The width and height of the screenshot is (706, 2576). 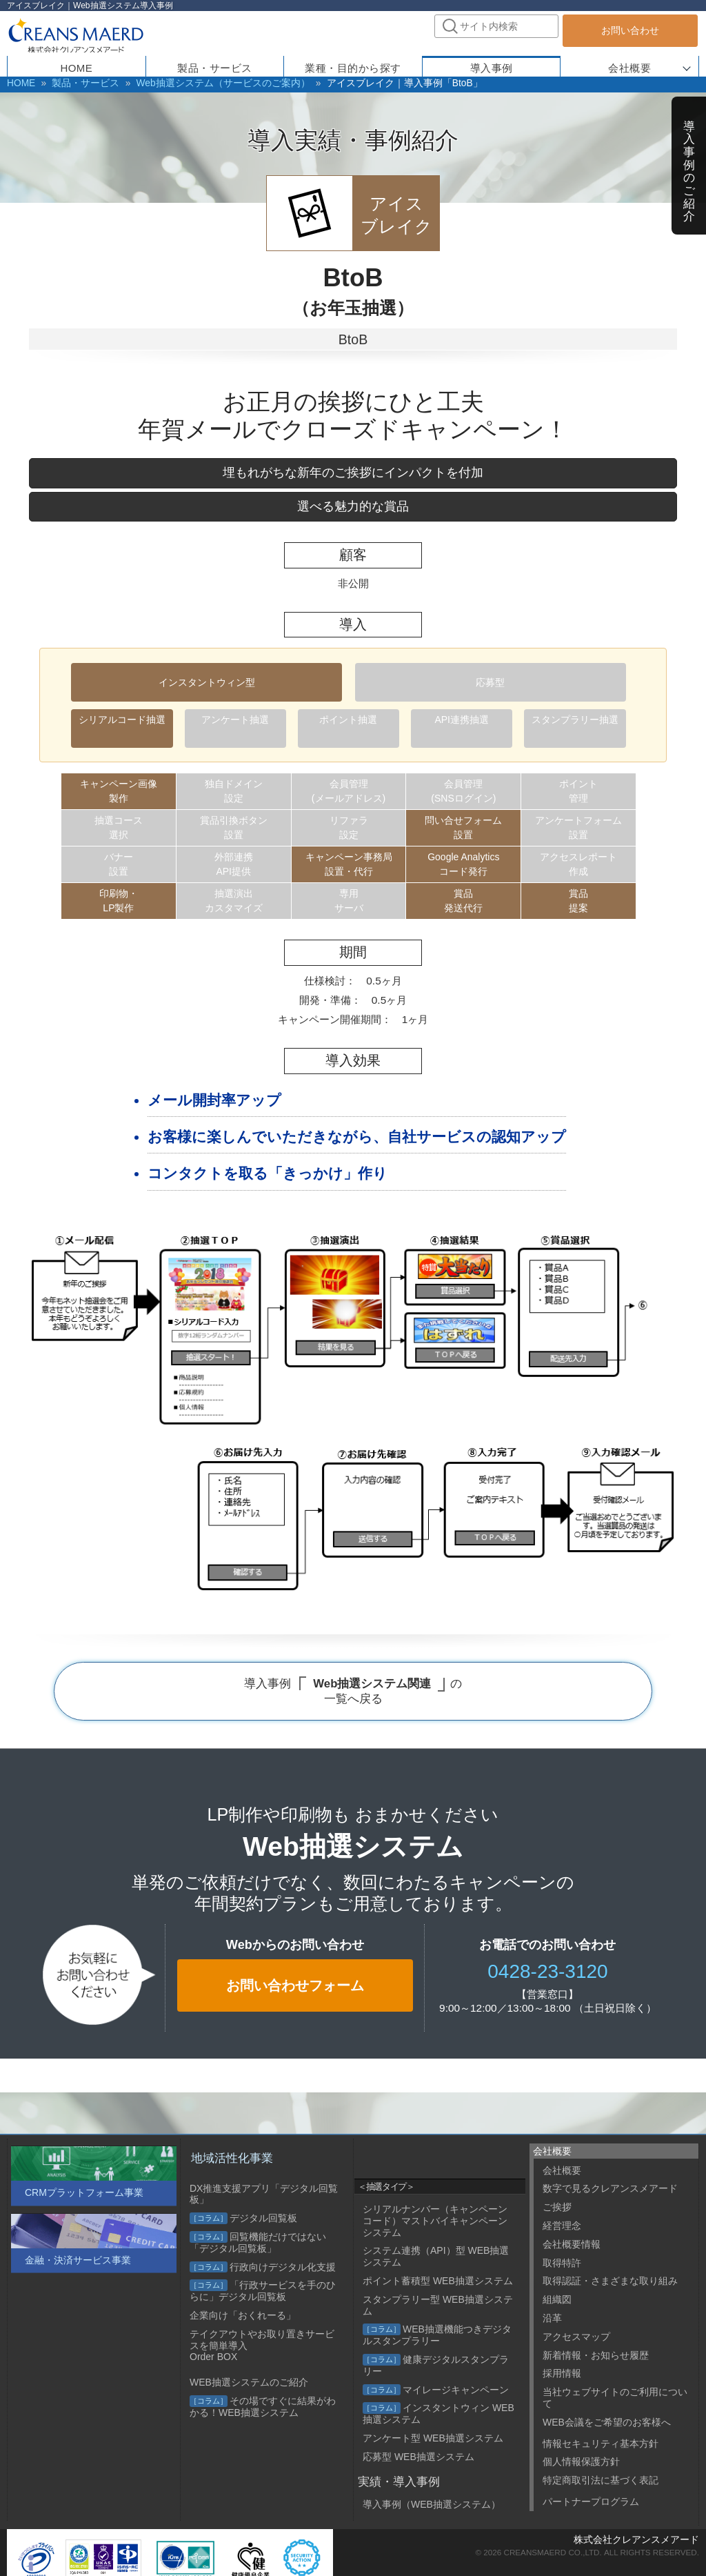 I want to click on ポイント蓄積型 WEB抽選システム, so click(x=438, y=2280).